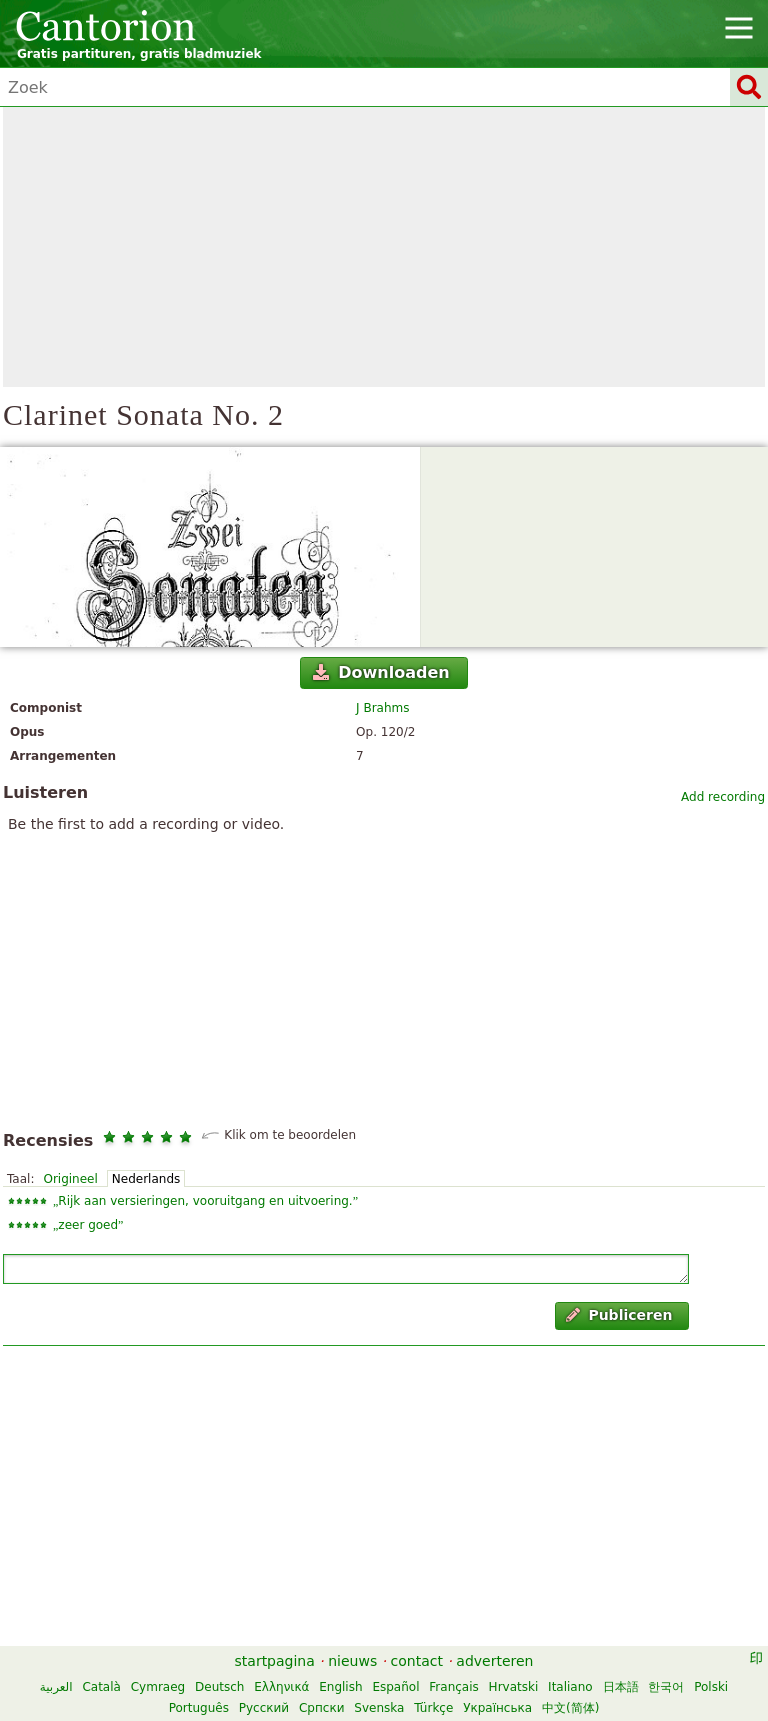  Describe the element at coordinates (570, 1687) in the screenshot. I see `Italiano` at that location.